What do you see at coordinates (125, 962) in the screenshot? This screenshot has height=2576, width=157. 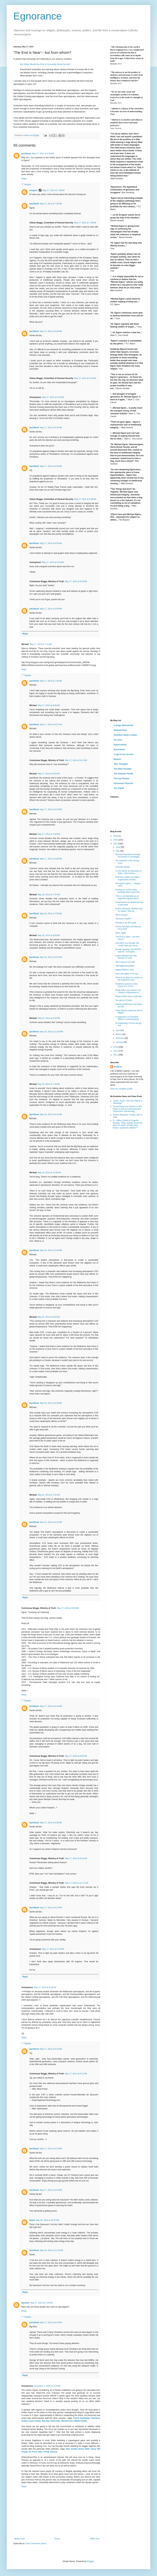 I see `"But it may be too late"` at bounding box center [125, 962].